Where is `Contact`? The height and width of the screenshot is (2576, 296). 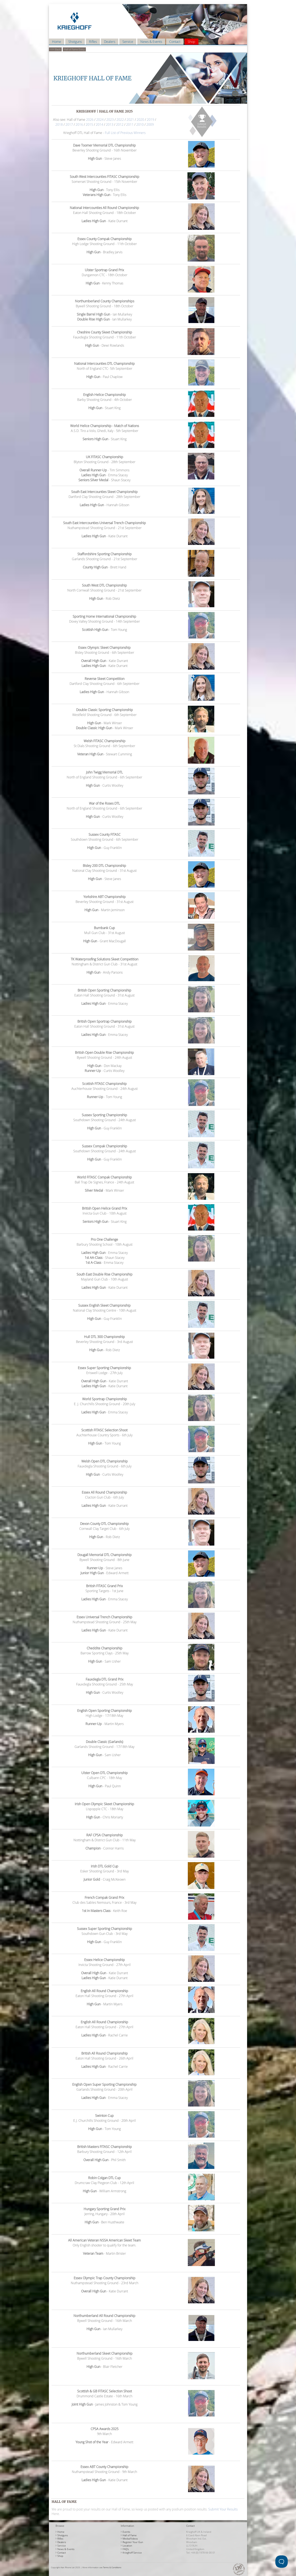 Contact is located at coordinates (174, 41).